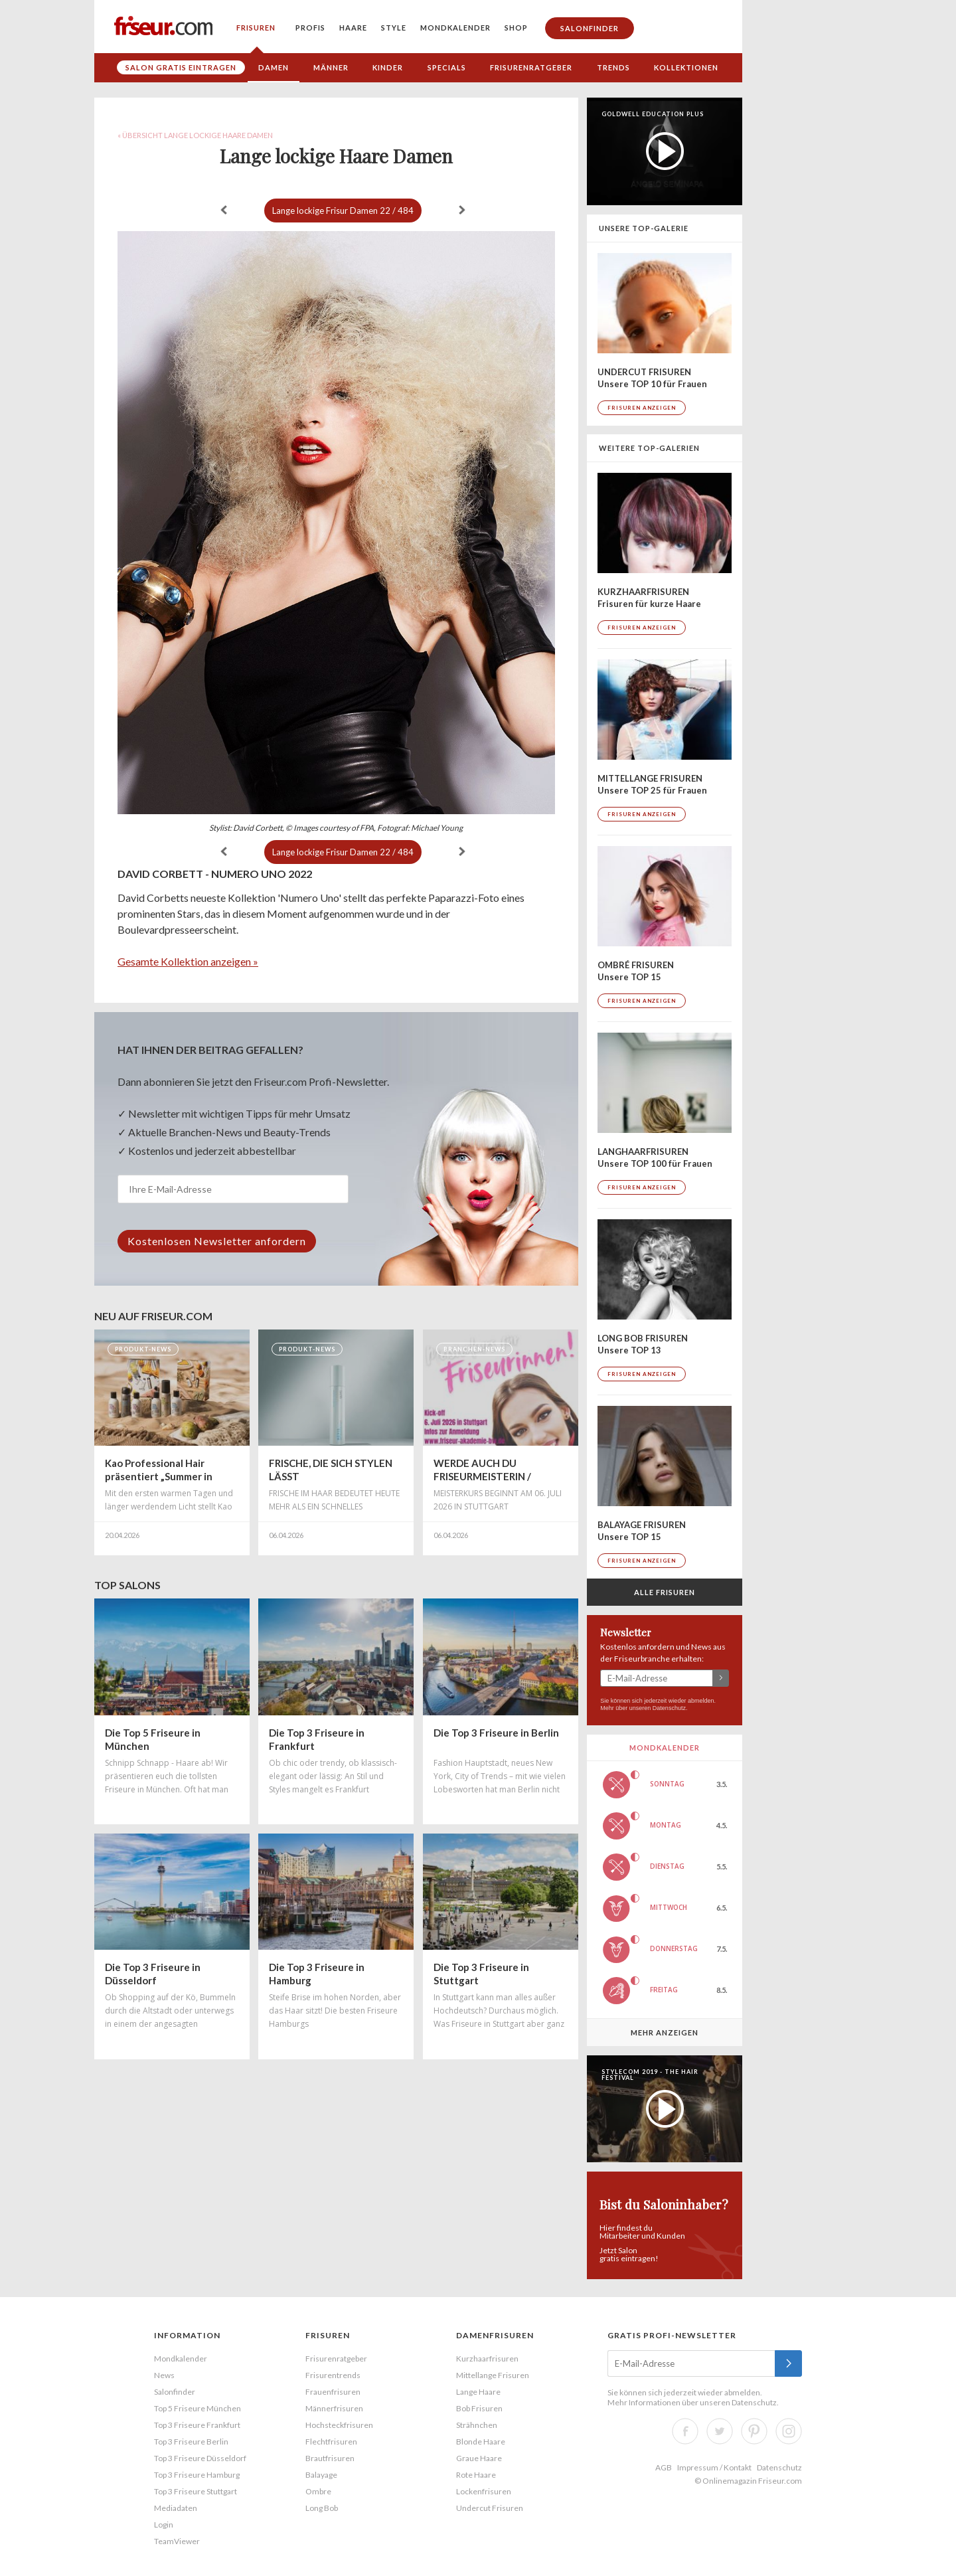 The height and width of the screenshot is (2576, 956). Describe the element at coordinates (664, 1592) in the screenshot. I see `Alle Frisuren` at that location.